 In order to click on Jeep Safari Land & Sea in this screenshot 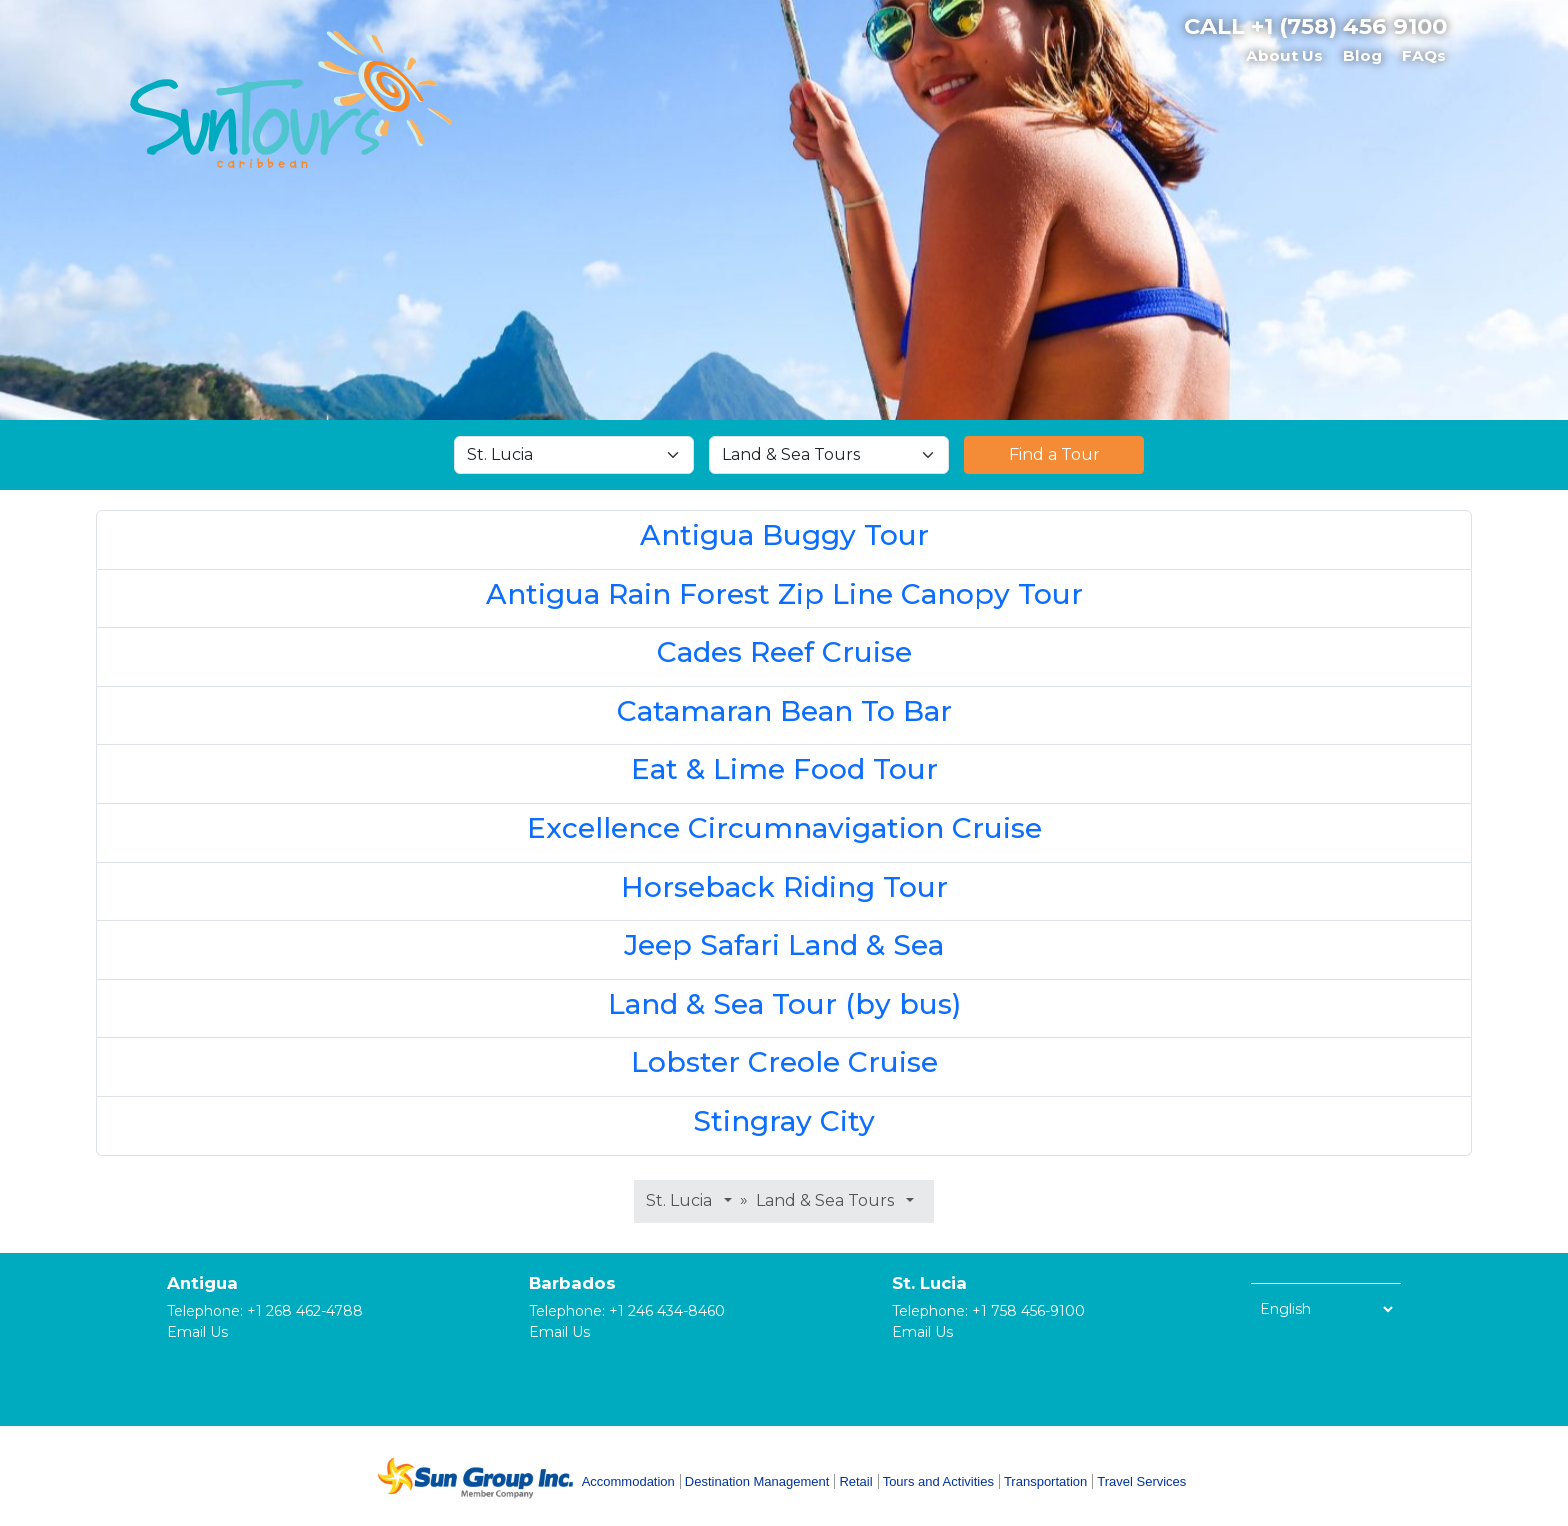, I will do `click(784, 945)`.